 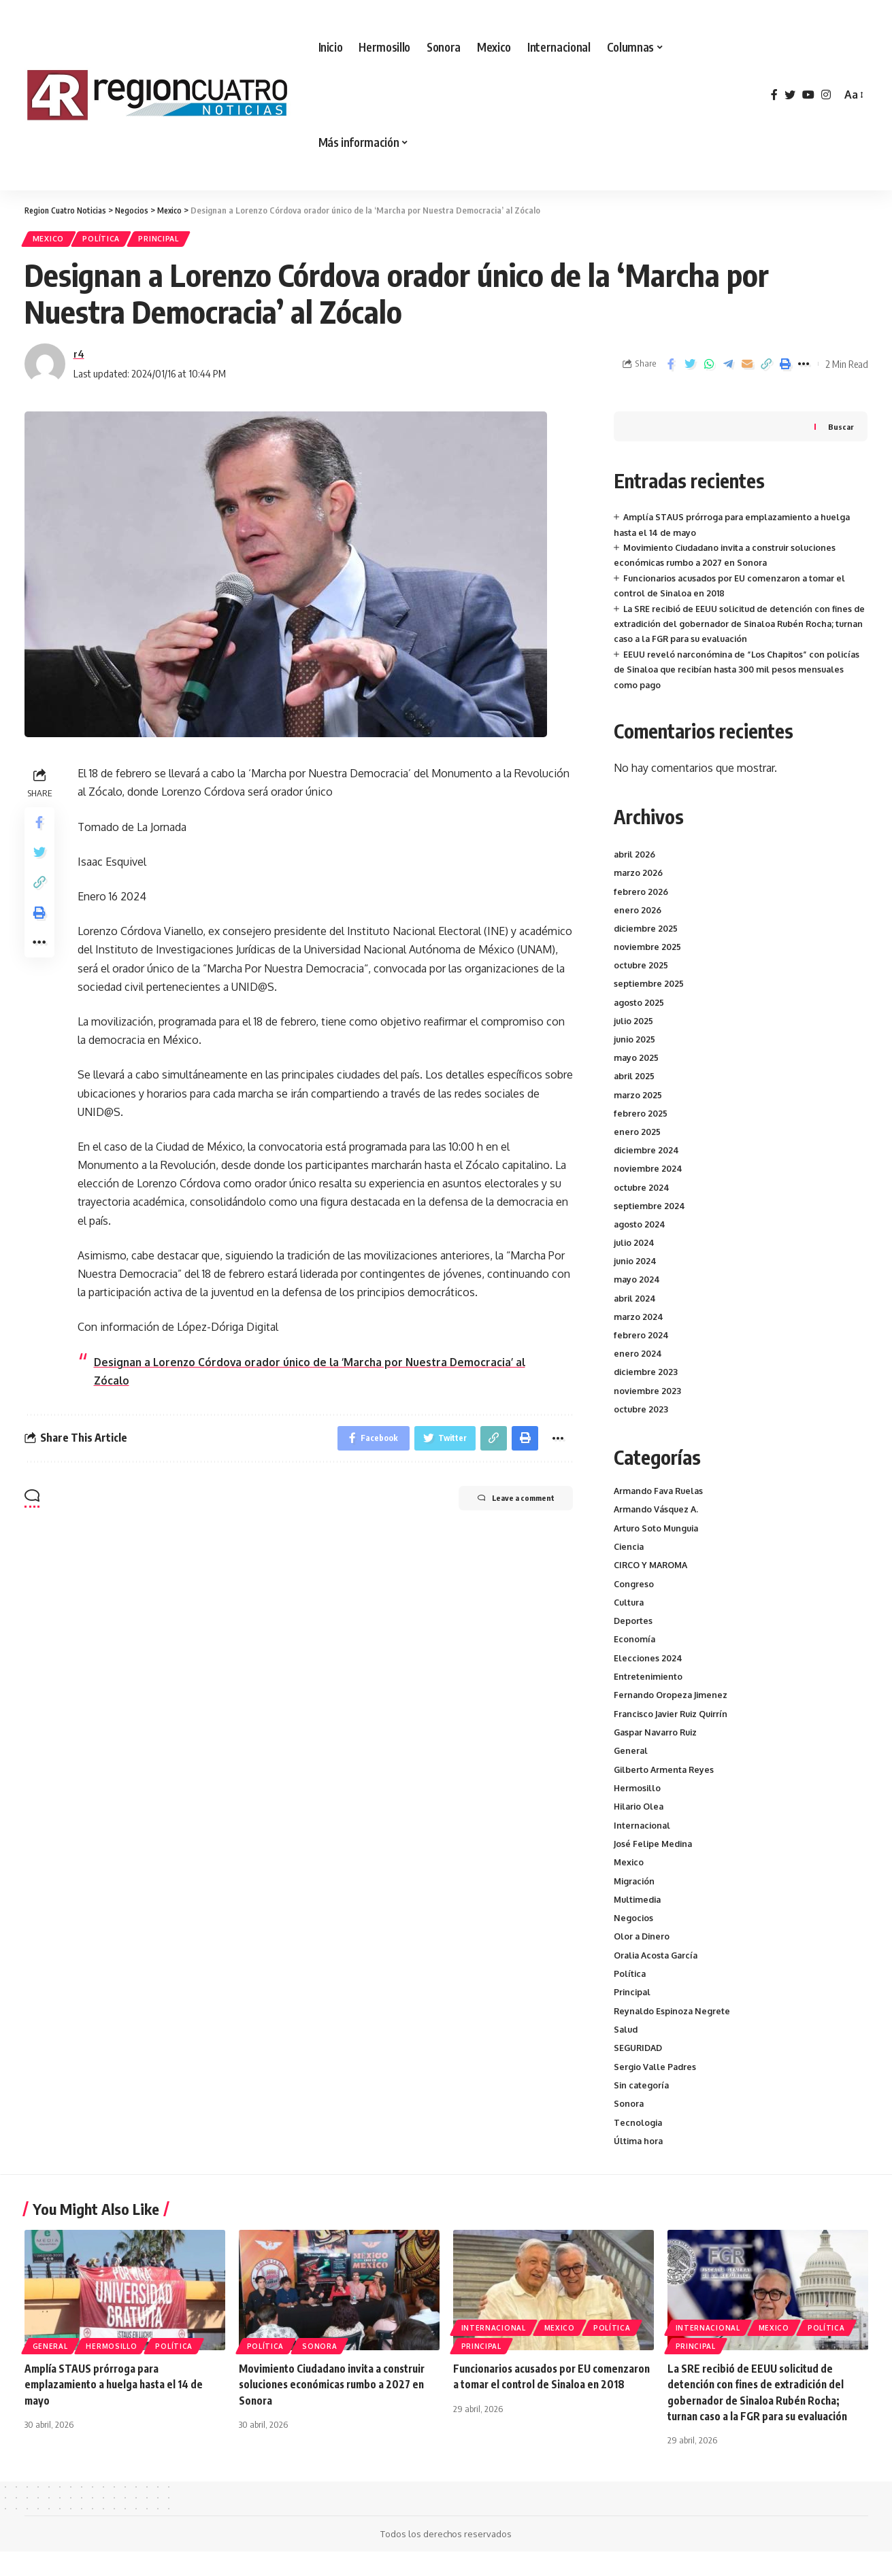 I want to click on noviembre 2023, so click(x=648, y=1393).